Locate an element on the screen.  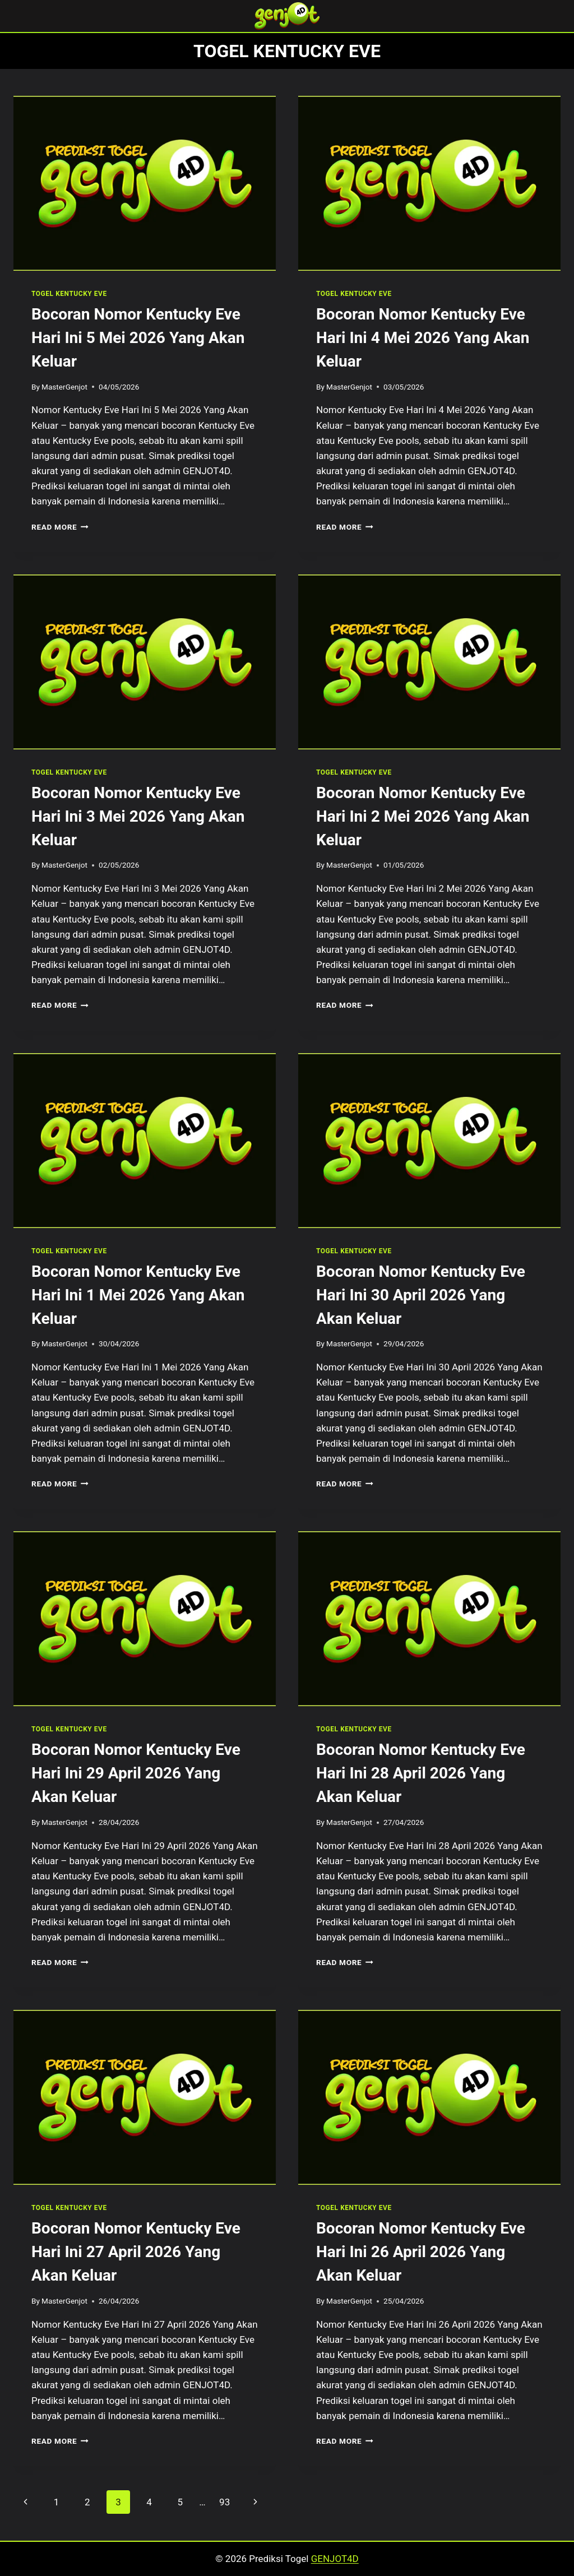
Bocoran Nomor Kentucky Eve Hari Ini 4 Mei 2026 Yang Akan Keluar is located at coordinates (422, 337).